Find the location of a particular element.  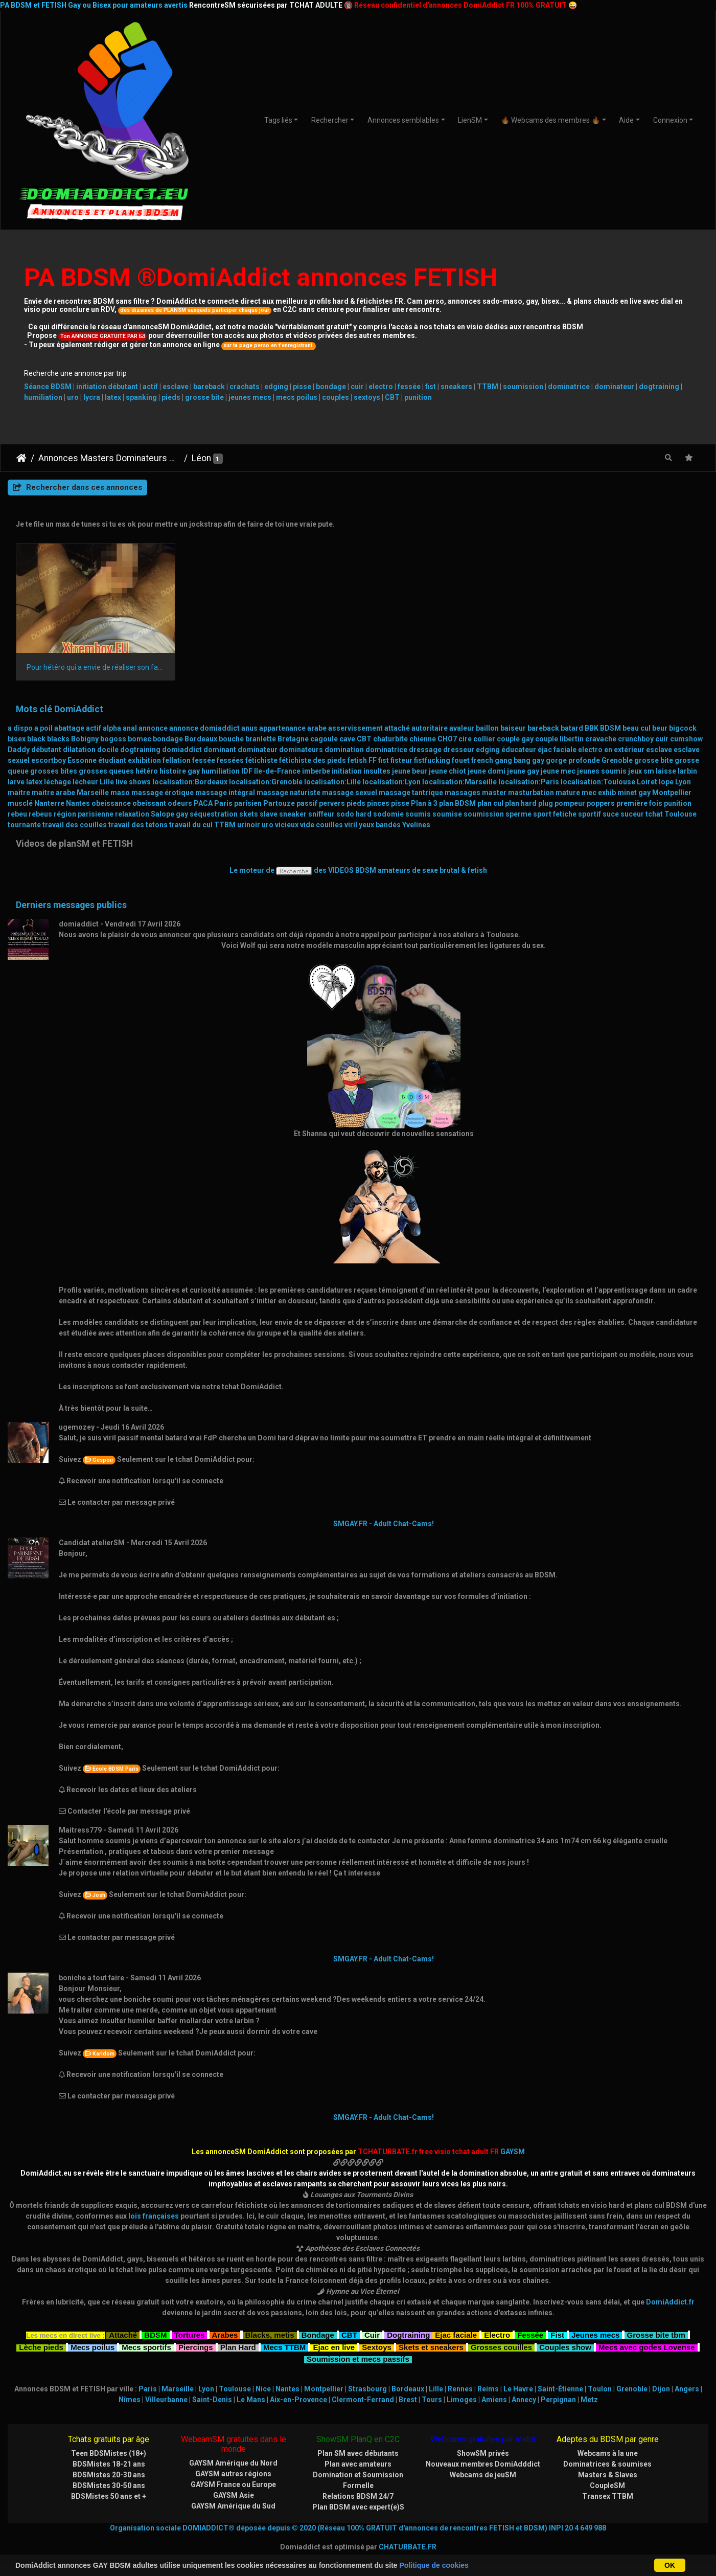

Ejac faciale is located at coordinates (456, 2334).